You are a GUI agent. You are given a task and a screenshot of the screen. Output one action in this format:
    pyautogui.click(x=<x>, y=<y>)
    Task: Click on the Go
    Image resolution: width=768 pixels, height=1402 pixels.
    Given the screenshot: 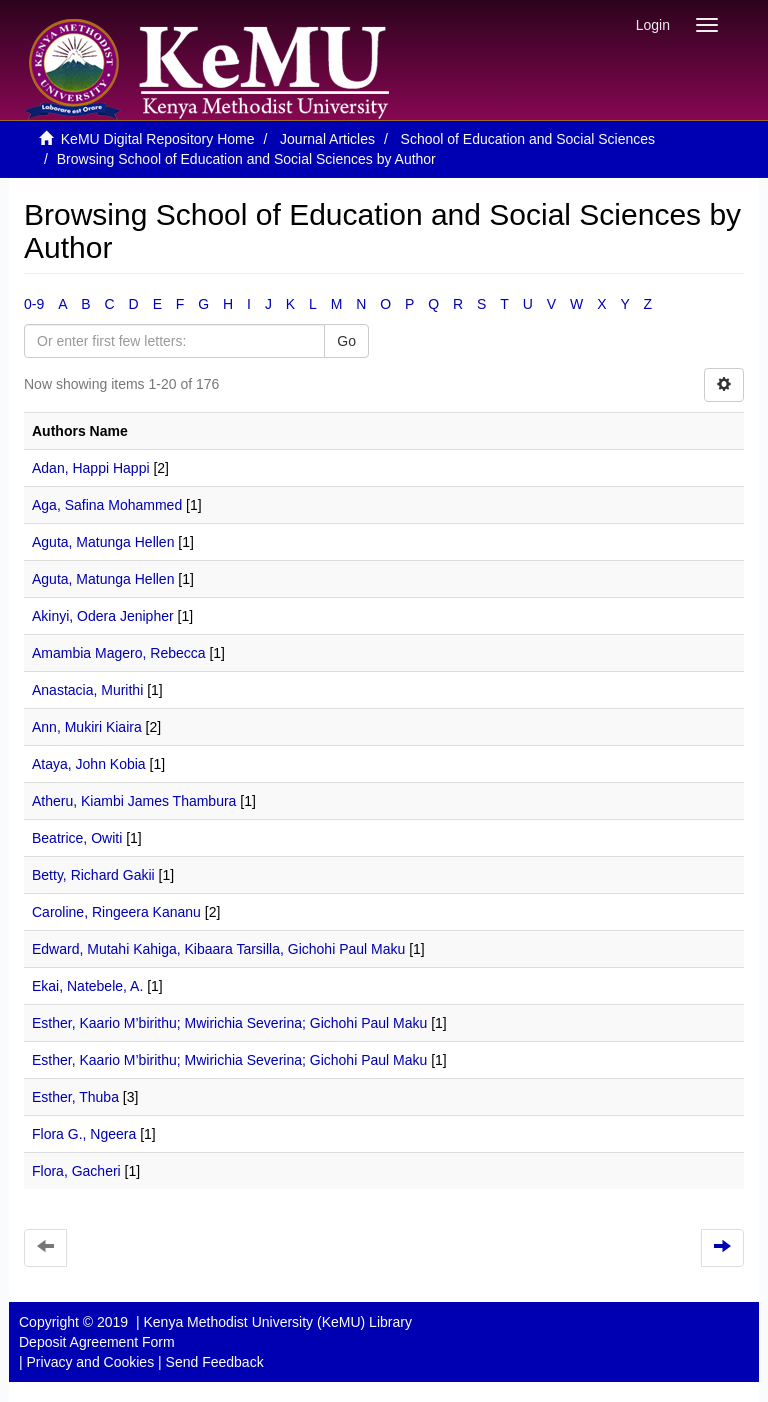 What is the action you would take?
    pyautogui.click(x=346, y=341)
    